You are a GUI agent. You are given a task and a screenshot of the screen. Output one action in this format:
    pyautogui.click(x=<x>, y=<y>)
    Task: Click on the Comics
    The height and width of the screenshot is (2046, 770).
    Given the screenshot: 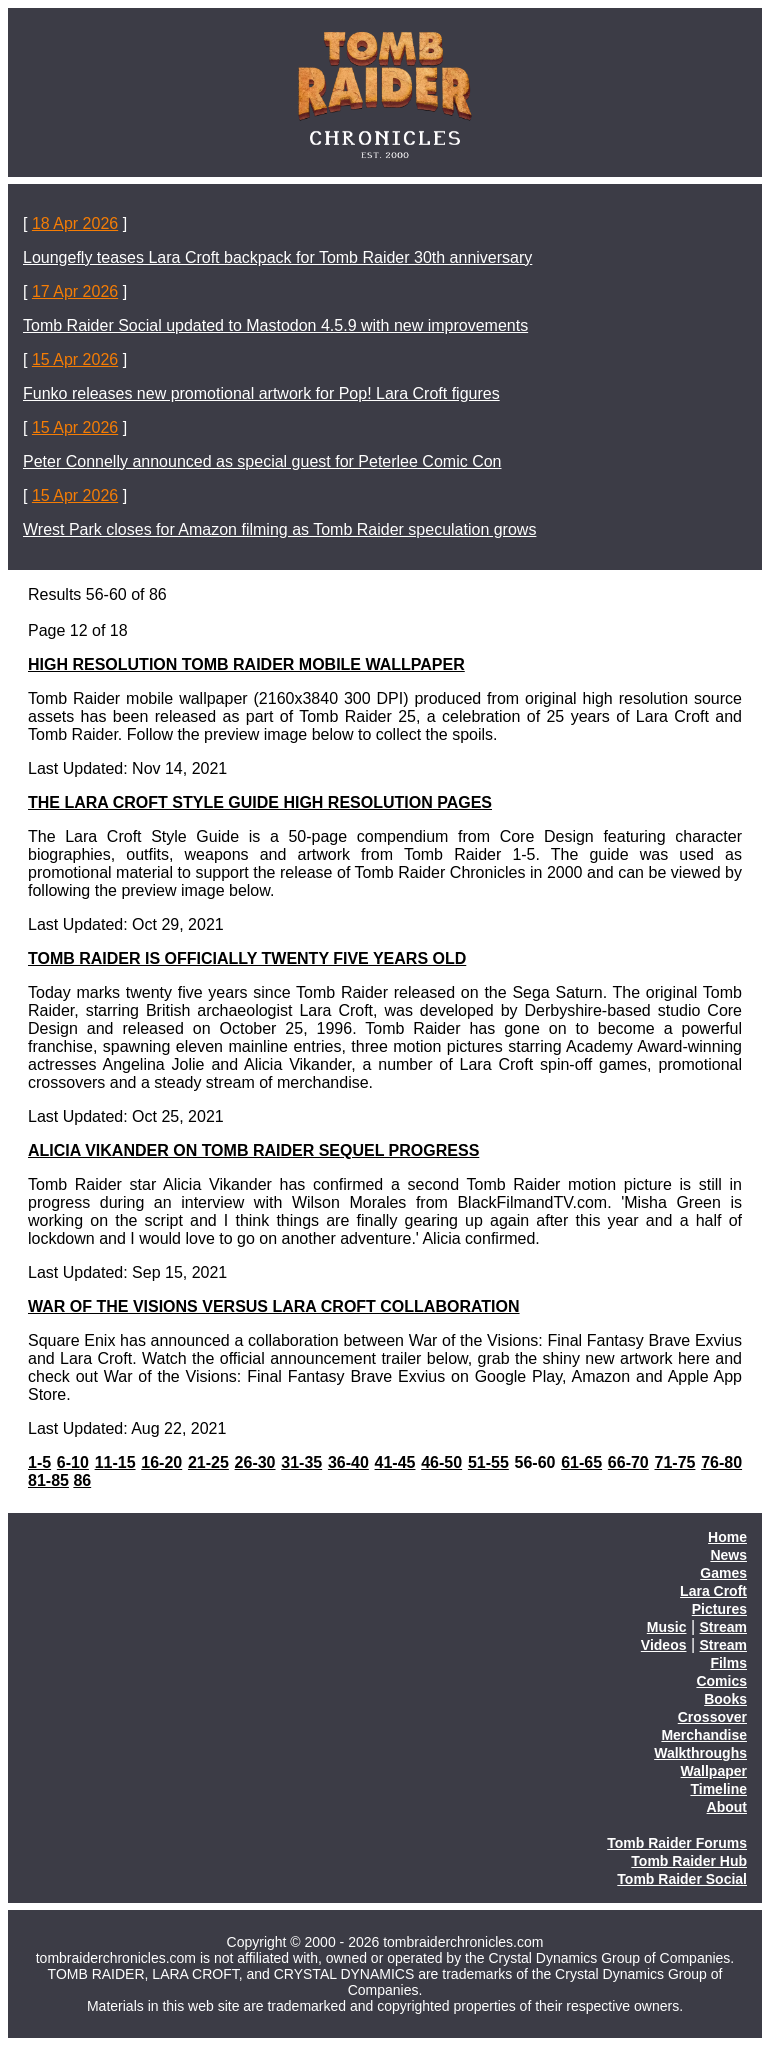 What is the action you would take?
    pyautogui.click(x=721, y=1681)
    